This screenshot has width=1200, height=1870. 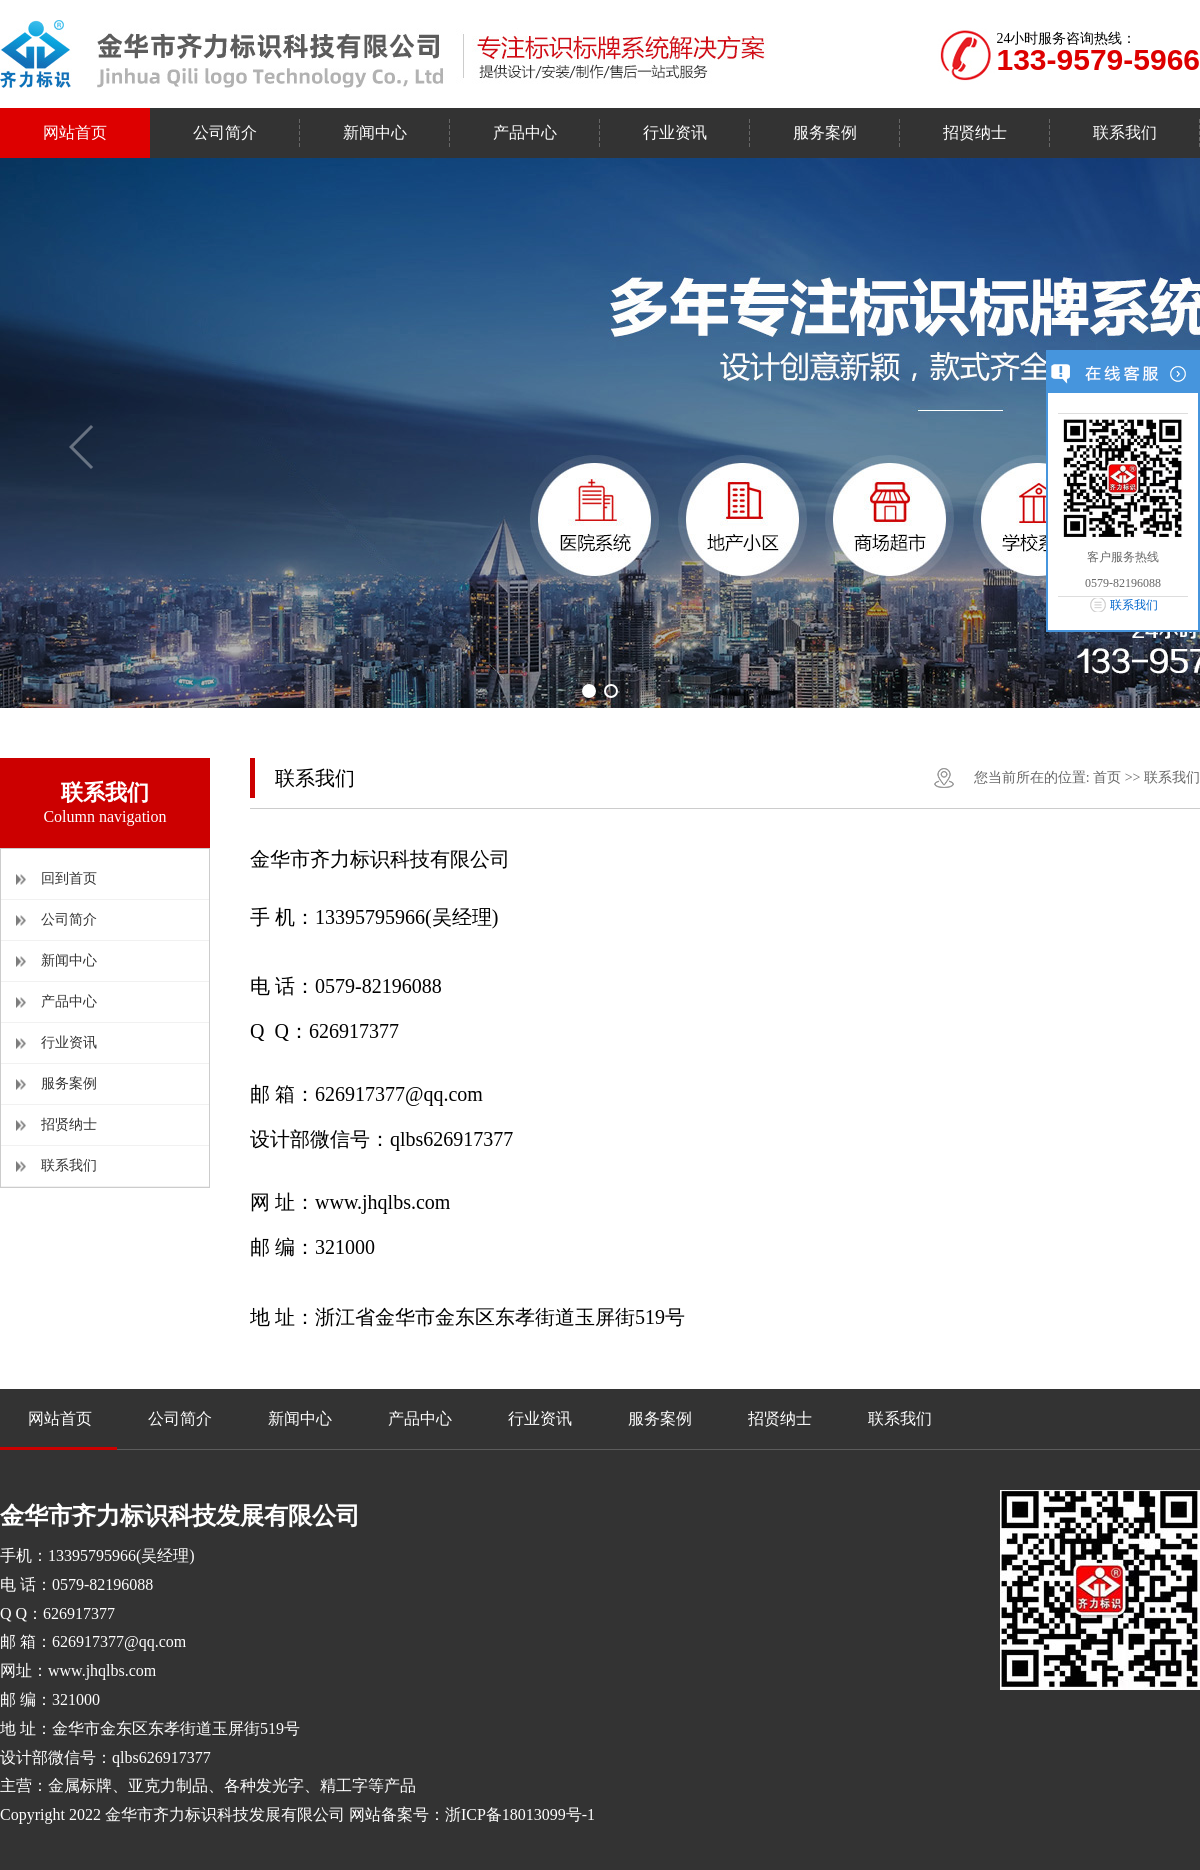 I want to click on 公司简介, so click(x=69, y=919).